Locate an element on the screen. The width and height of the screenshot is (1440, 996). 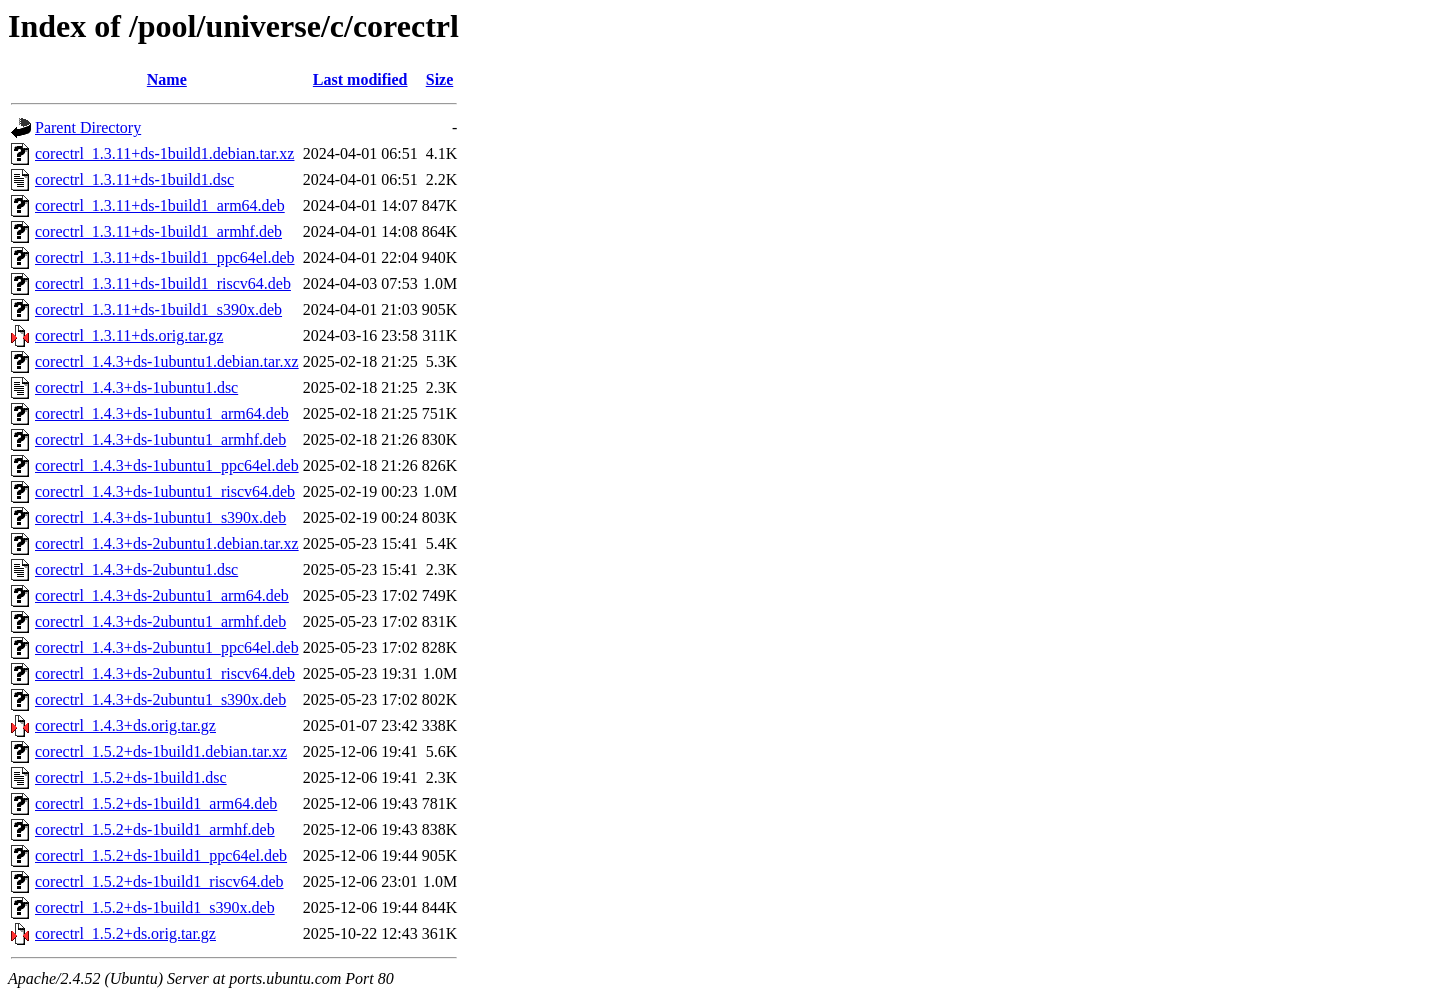
Name is located at coordinates (167, 79).